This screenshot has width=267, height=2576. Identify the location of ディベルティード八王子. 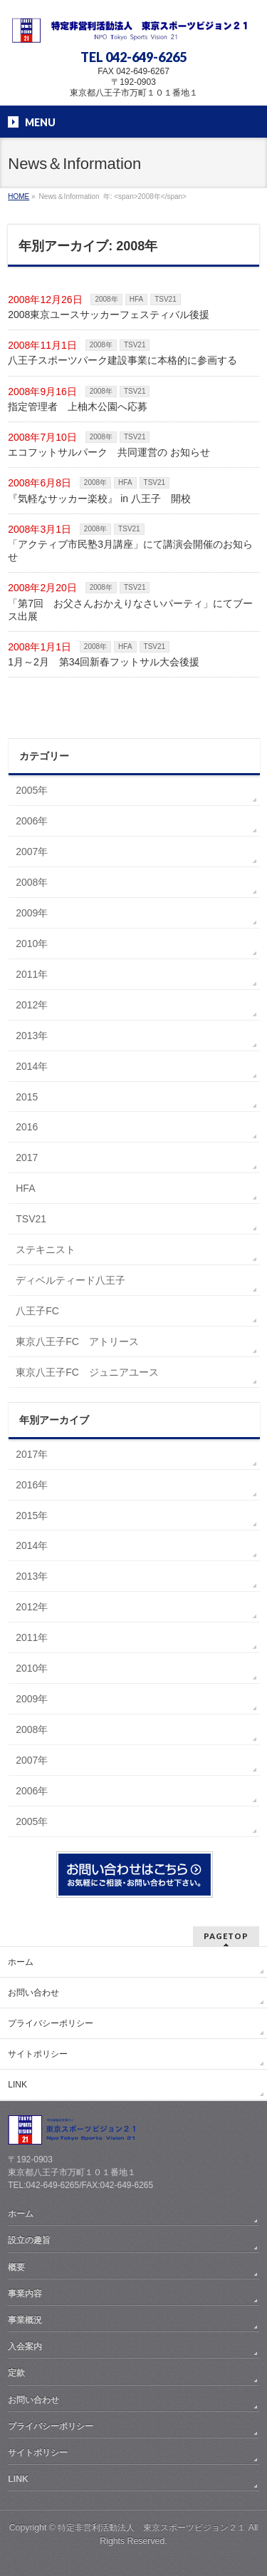
(70, 1280).